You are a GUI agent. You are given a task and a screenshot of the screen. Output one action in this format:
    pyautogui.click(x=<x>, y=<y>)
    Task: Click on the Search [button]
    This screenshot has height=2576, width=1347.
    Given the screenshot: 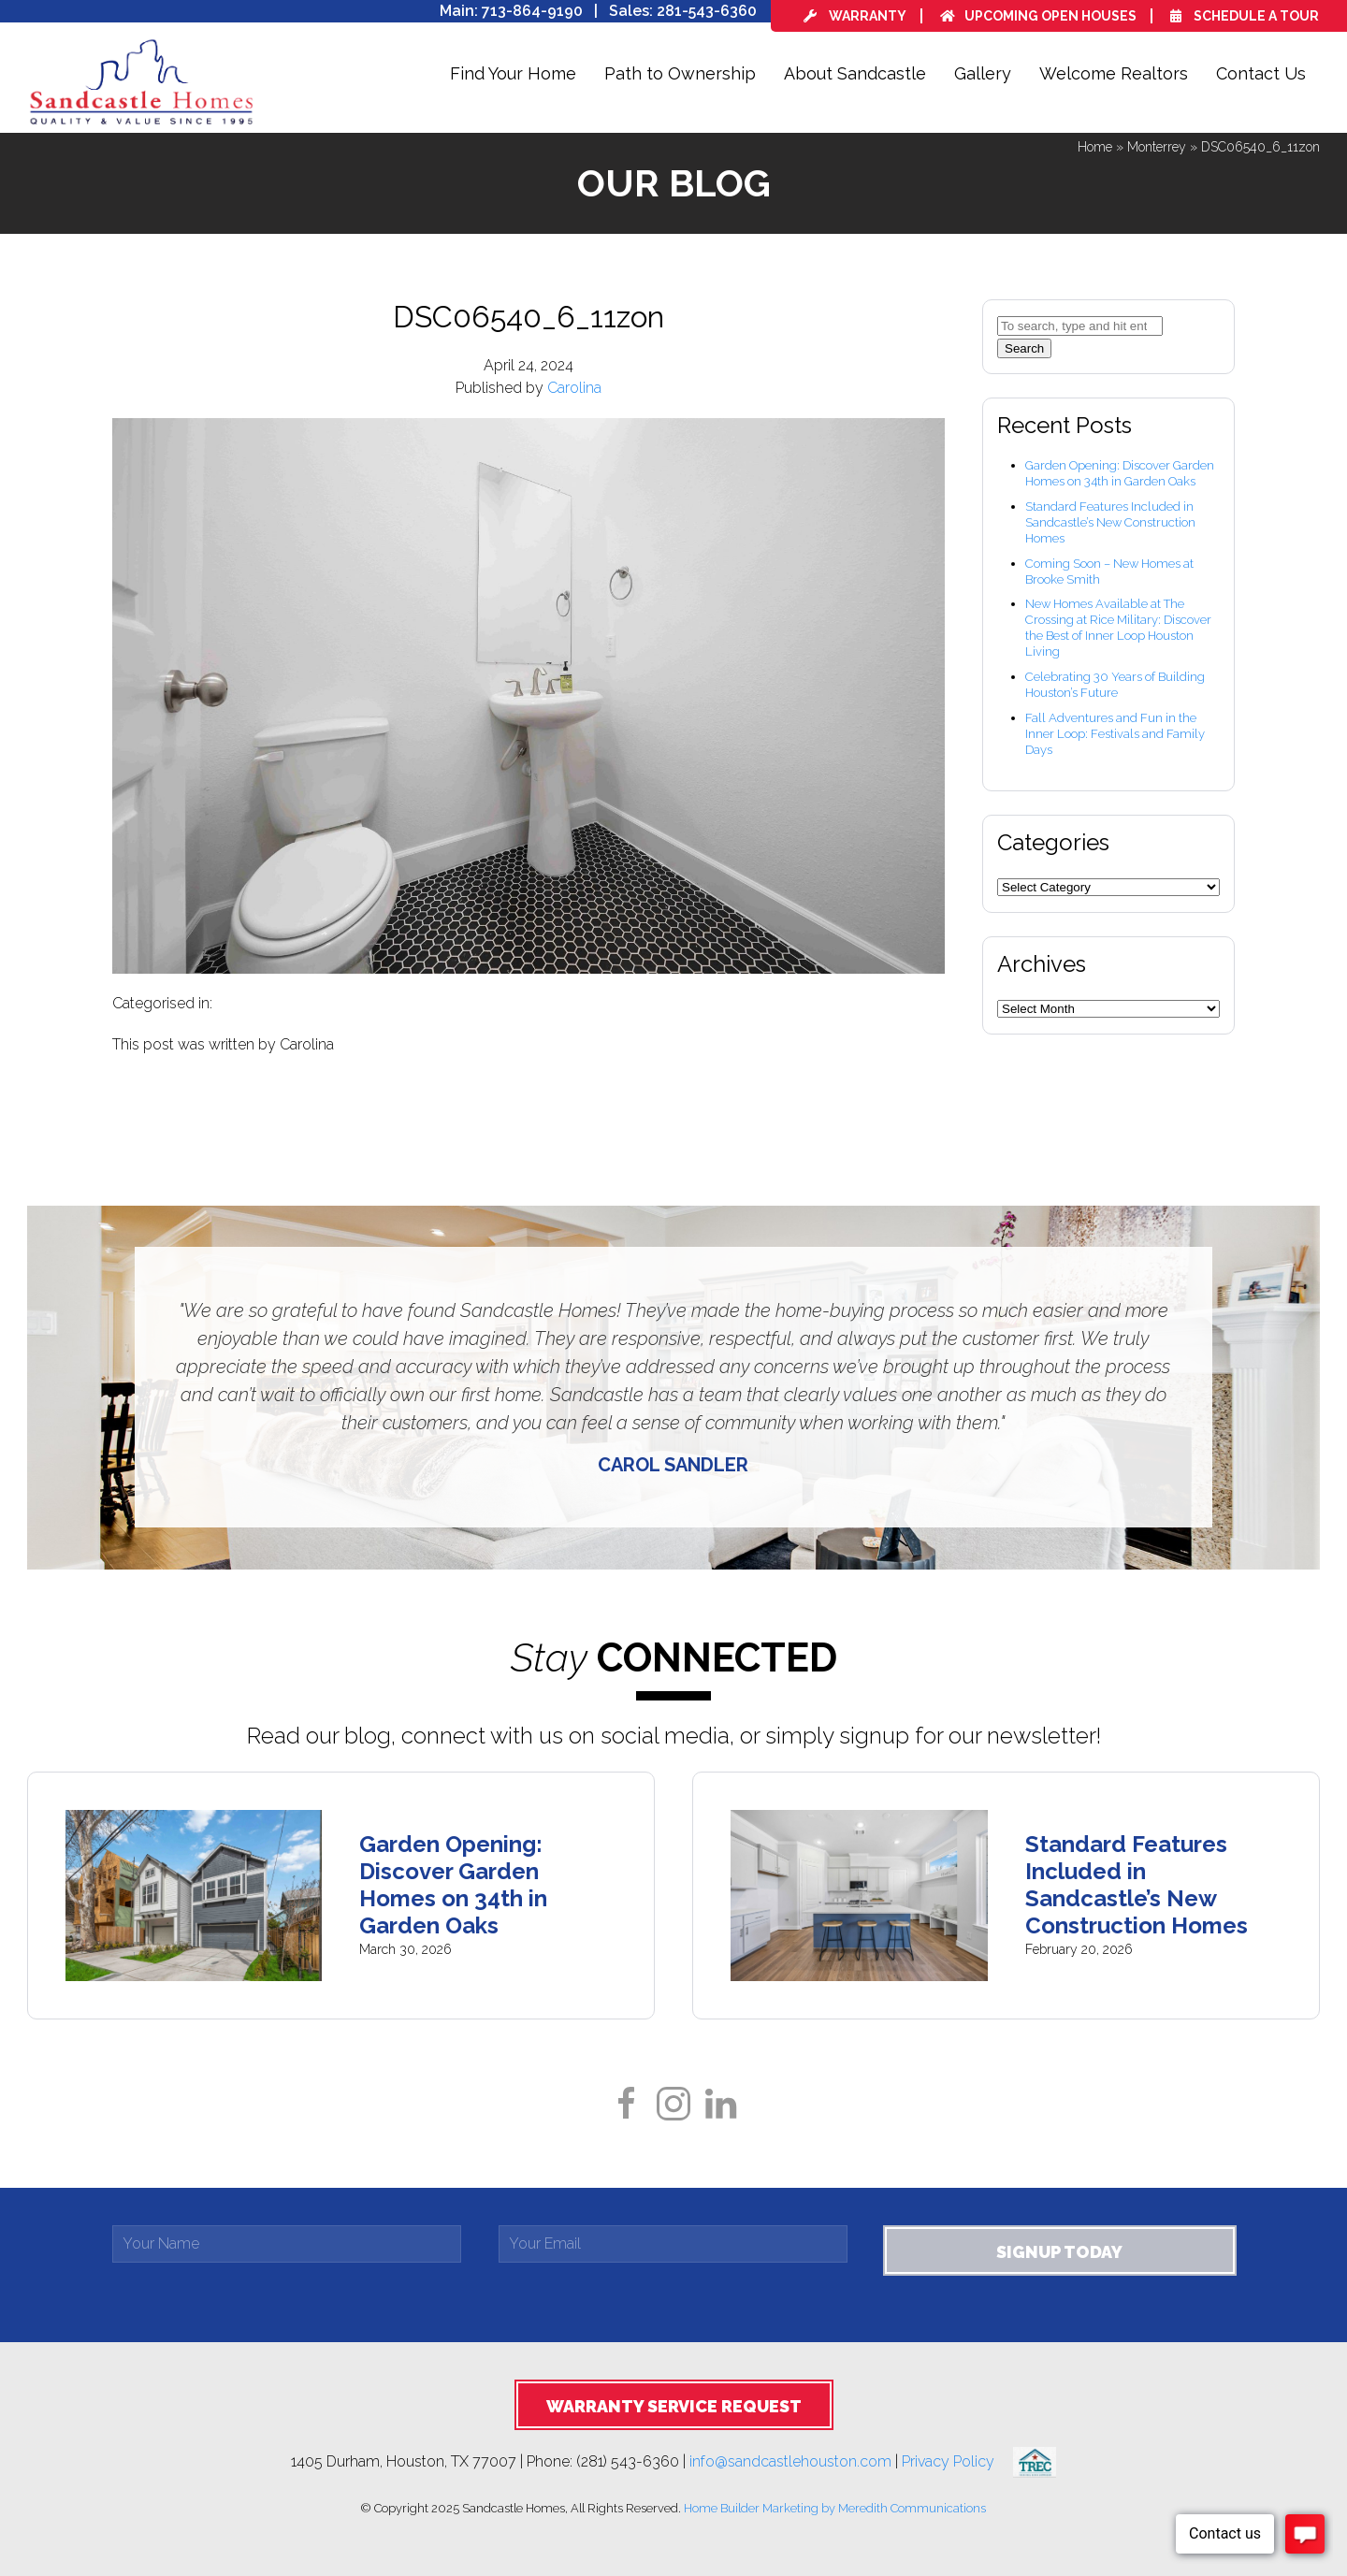 What is the action you would take?
    pyautogui.click(x=1024, y=348)
    